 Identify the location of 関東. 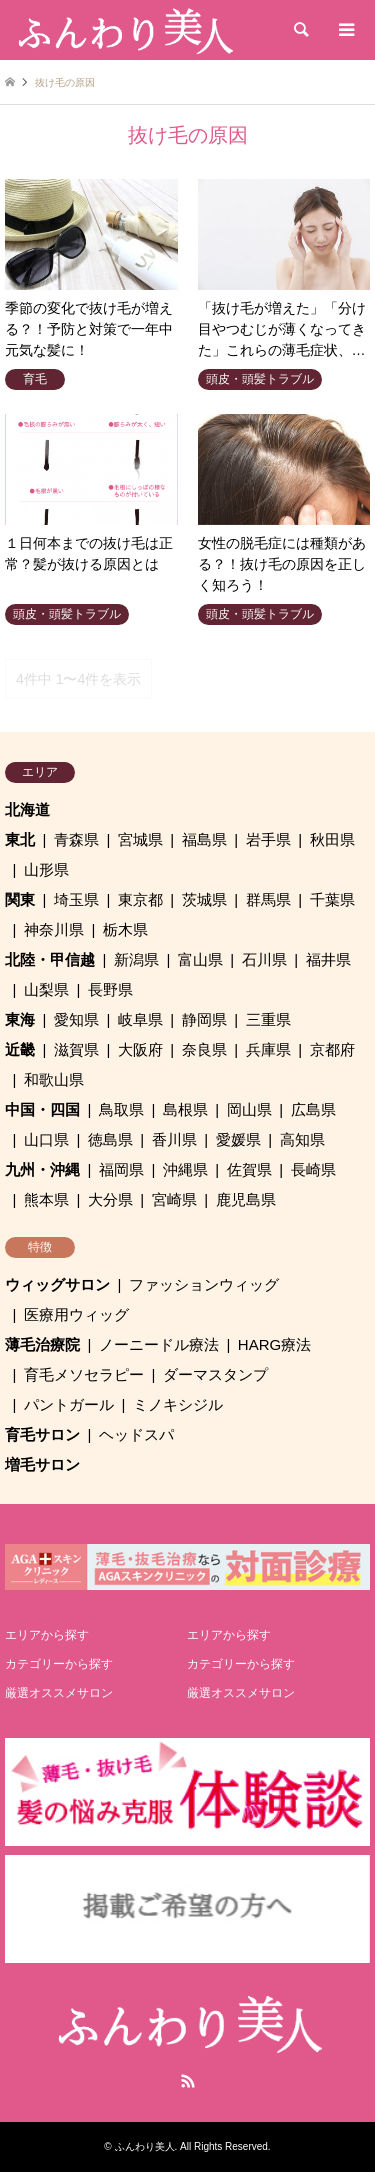
(20, 899).